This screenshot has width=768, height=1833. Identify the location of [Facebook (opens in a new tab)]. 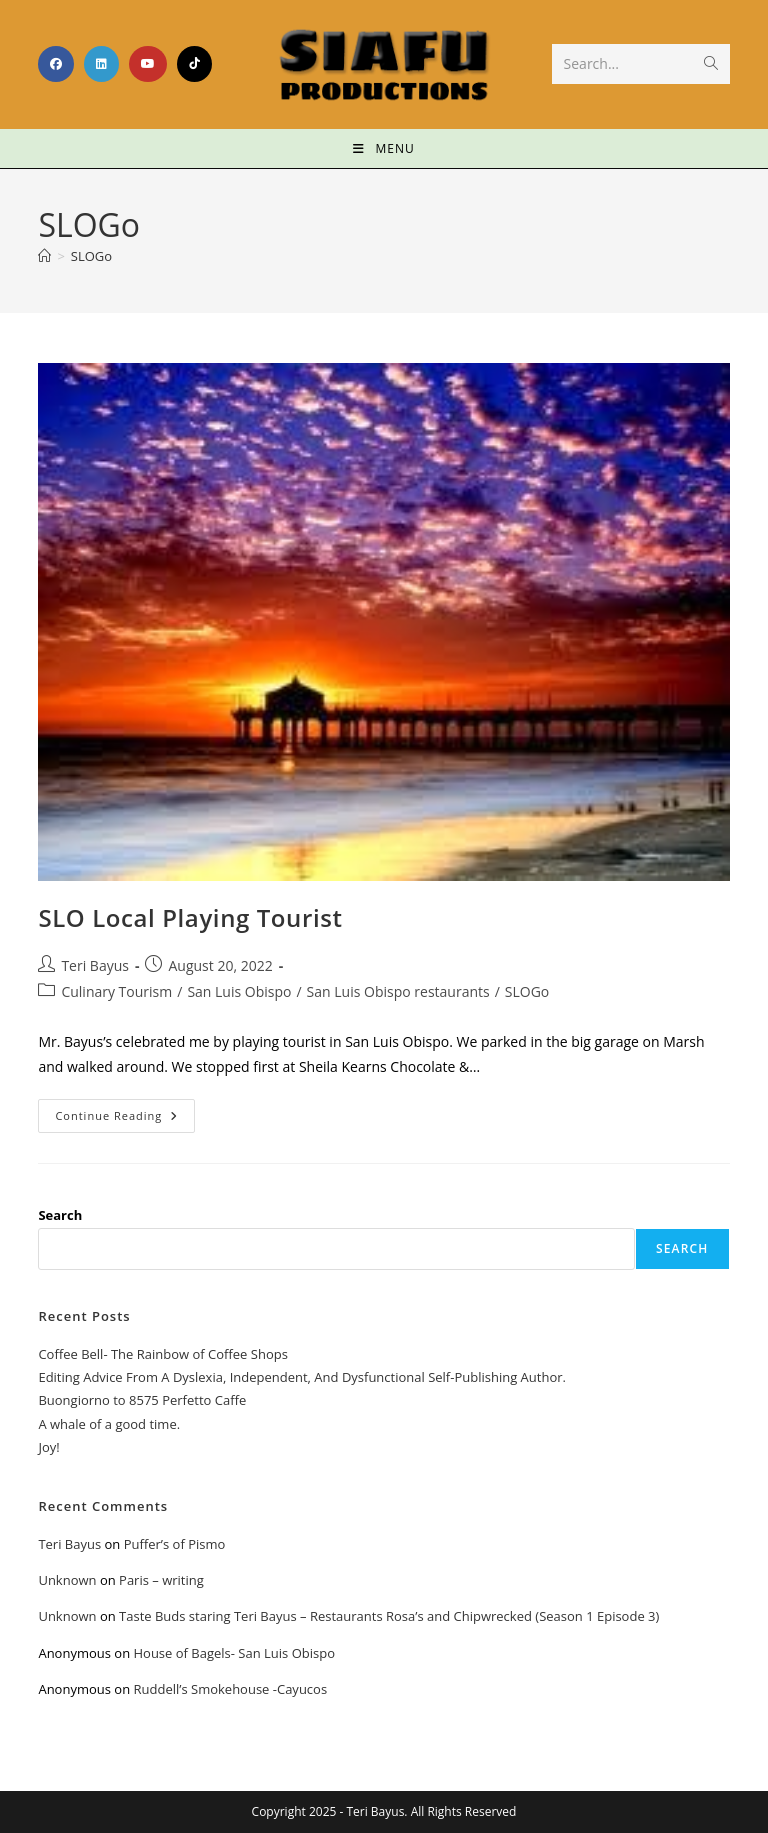
(56, 64).